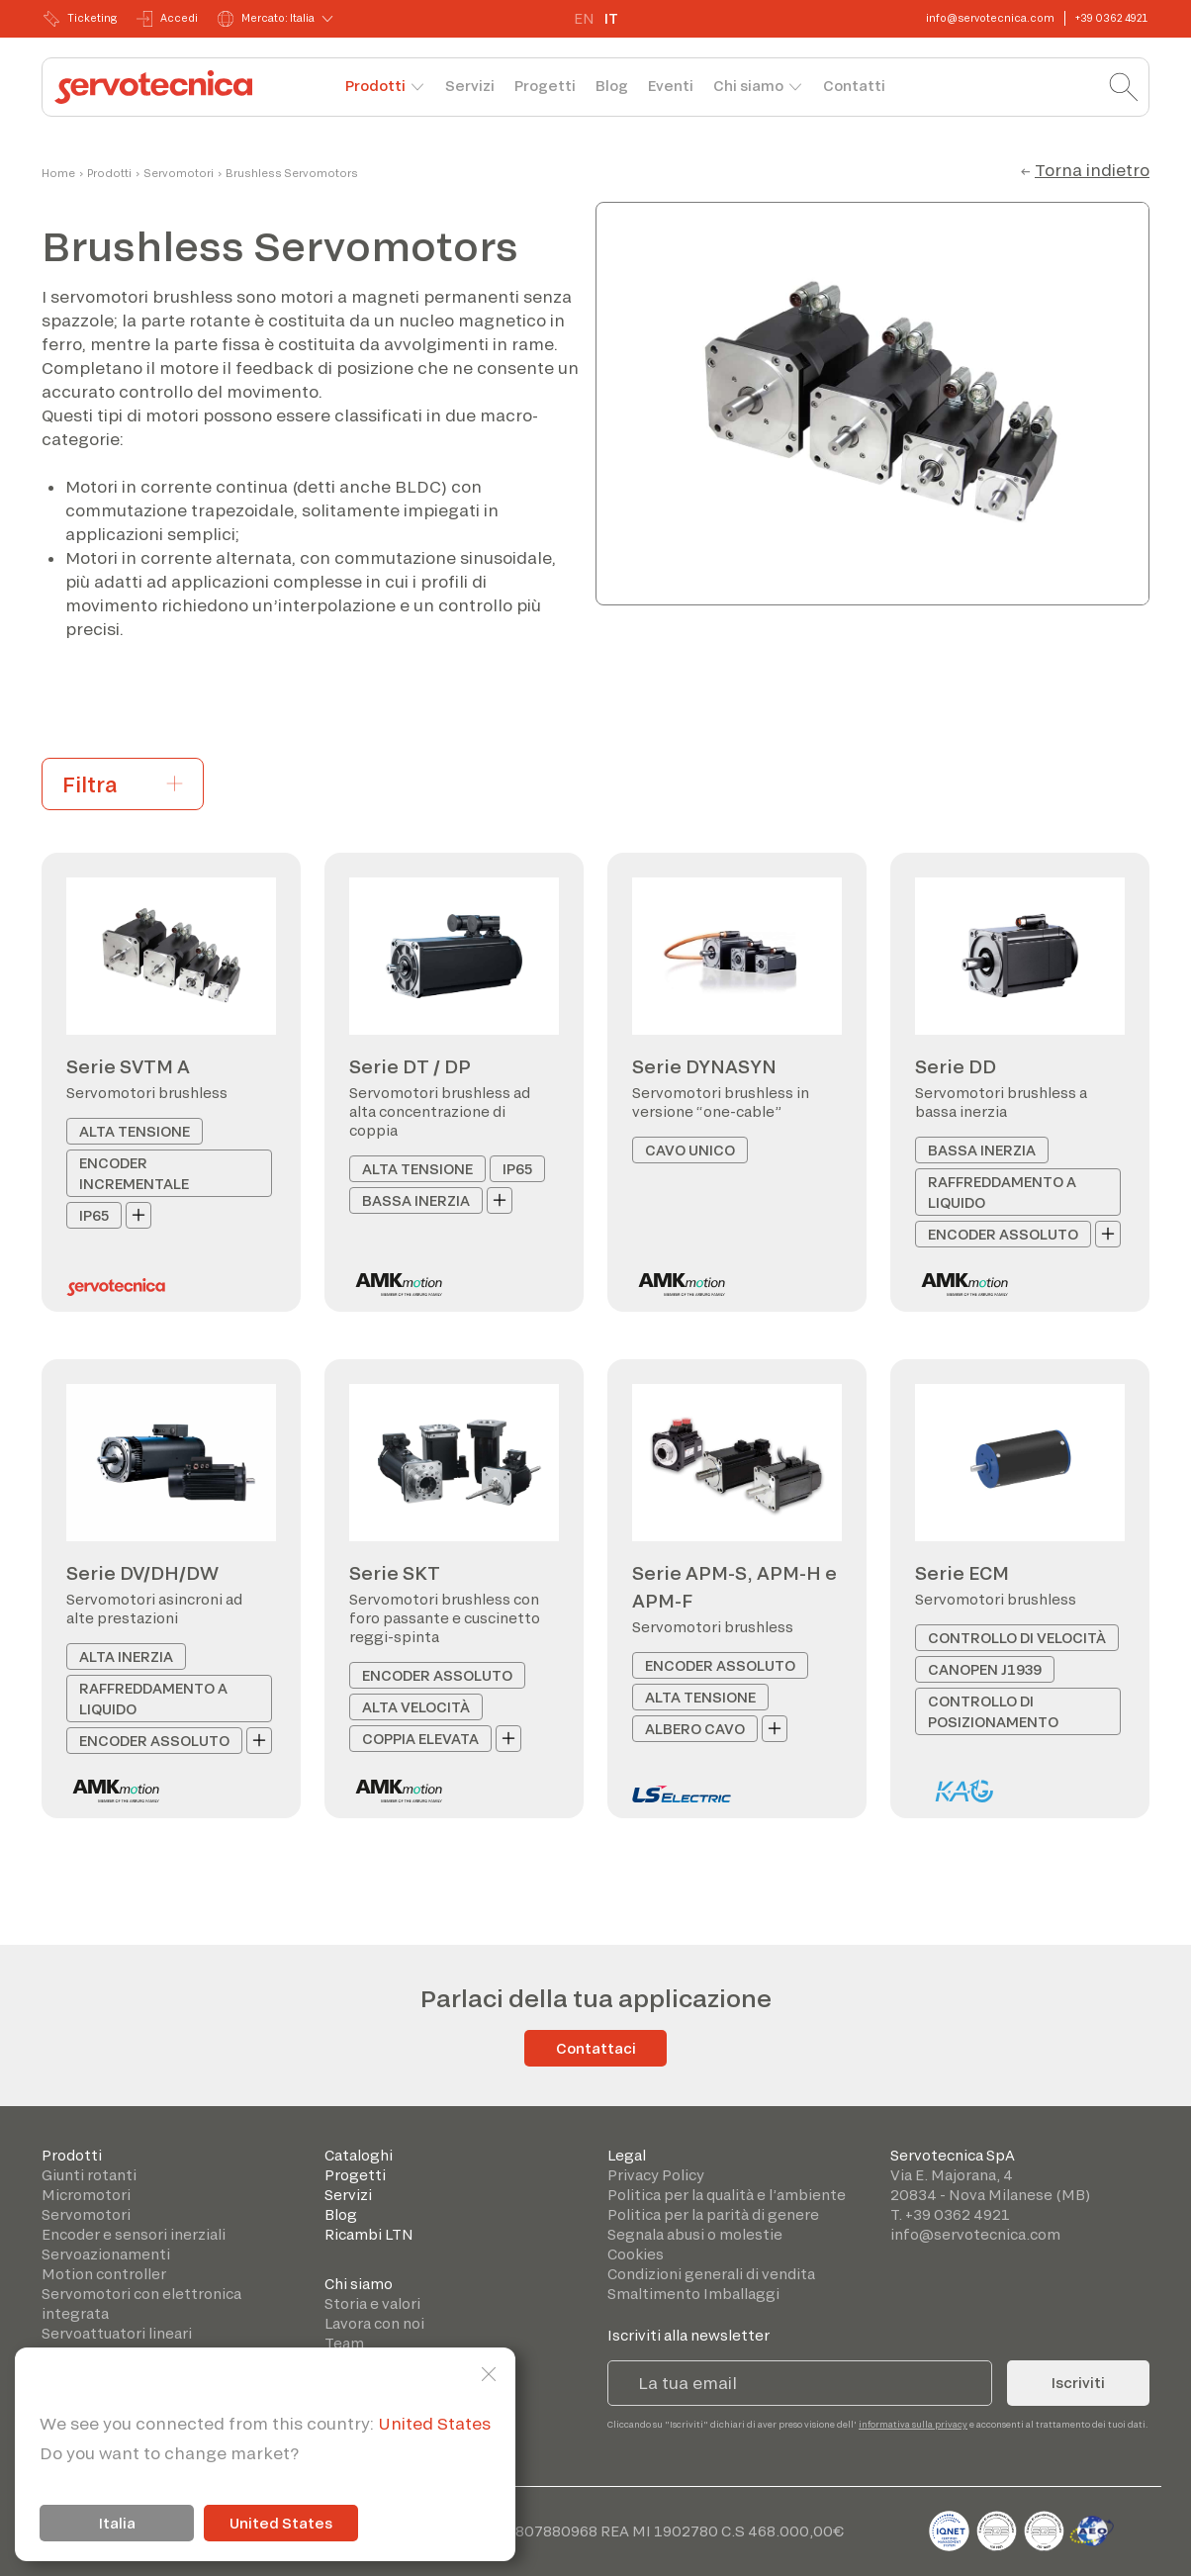 This screenshot has height=2576, width=1191. What do you see at coordinates (80, 19) in the screenshot?
I see `Ticketing` at bounding box center [80, 19].